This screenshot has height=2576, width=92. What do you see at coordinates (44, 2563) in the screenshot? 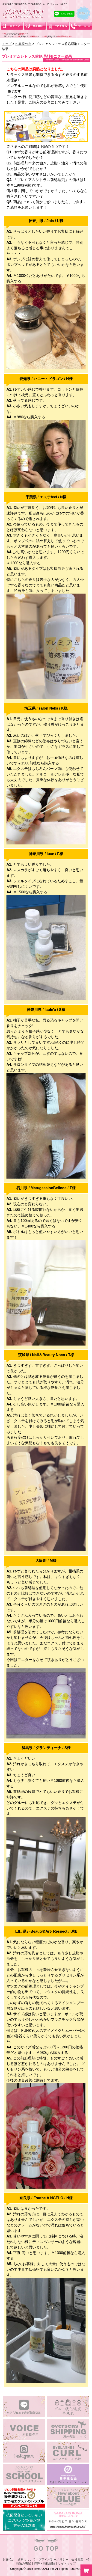
I see `特許・商標登録` at bounding box center [44, 2563].